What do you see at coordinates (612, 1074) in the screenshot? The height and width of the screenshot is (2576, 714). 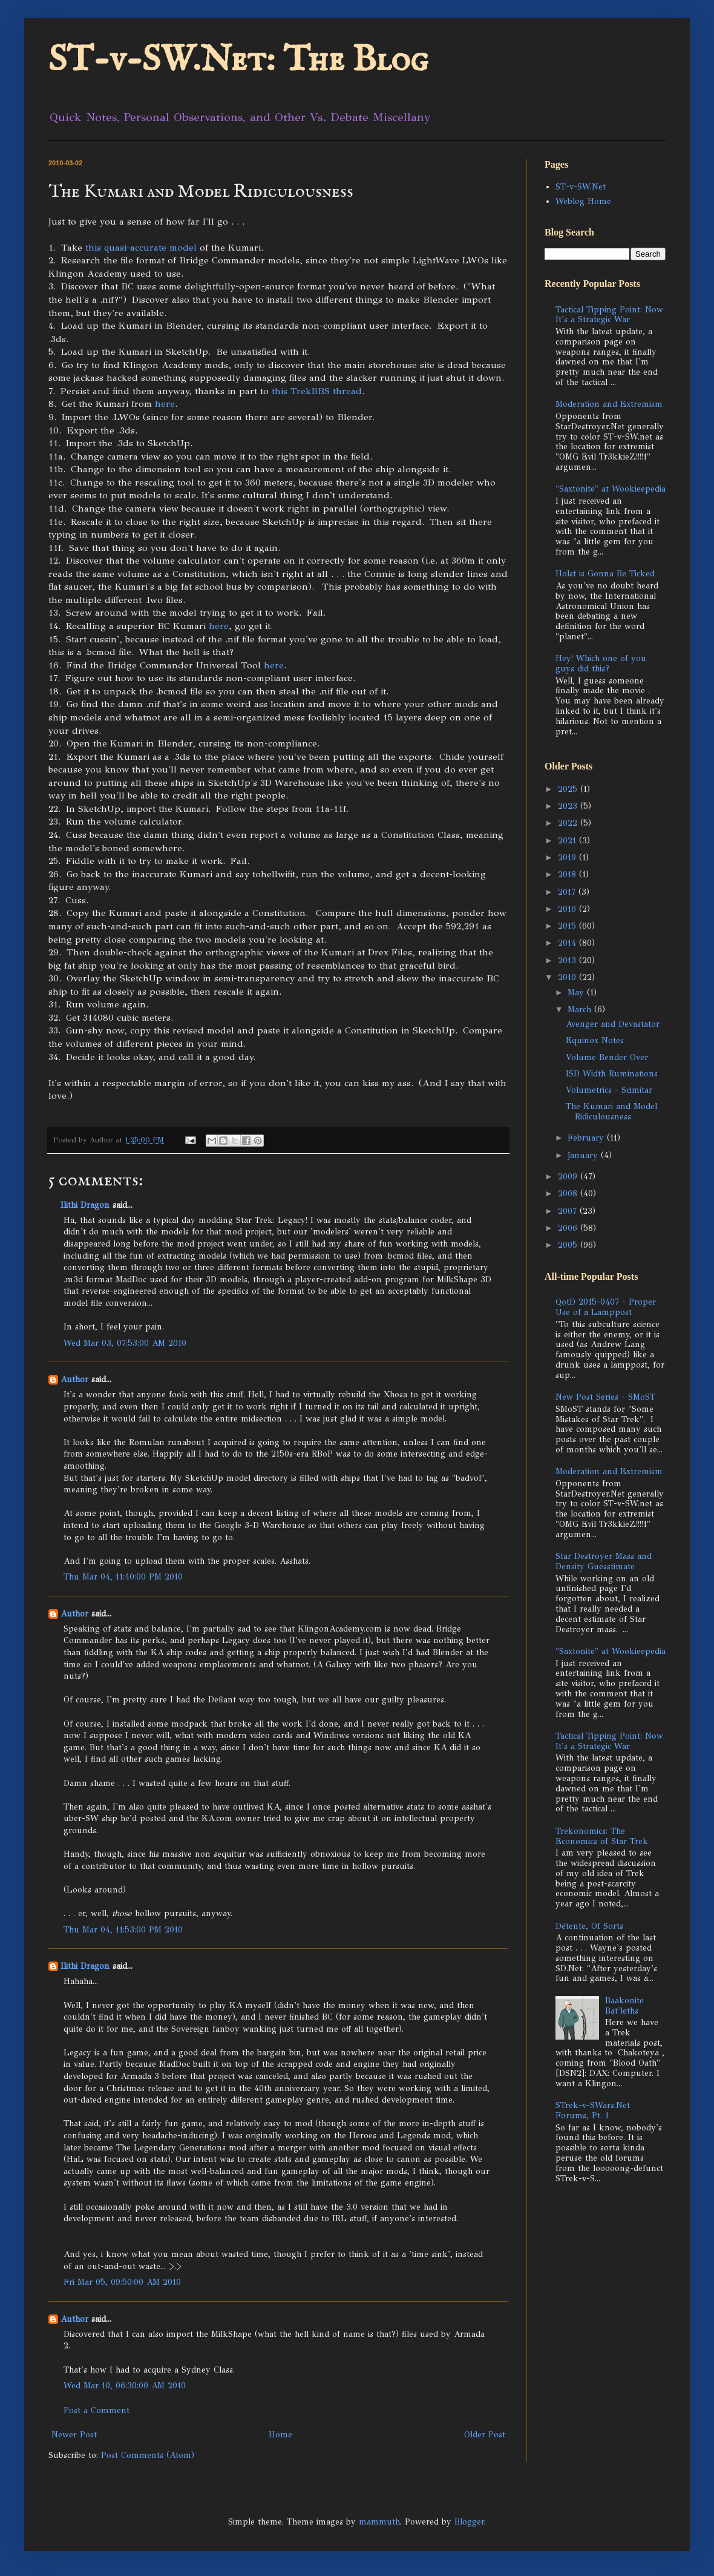 I see `ISD Width Ruminations` at bounding box center [612, 1074].